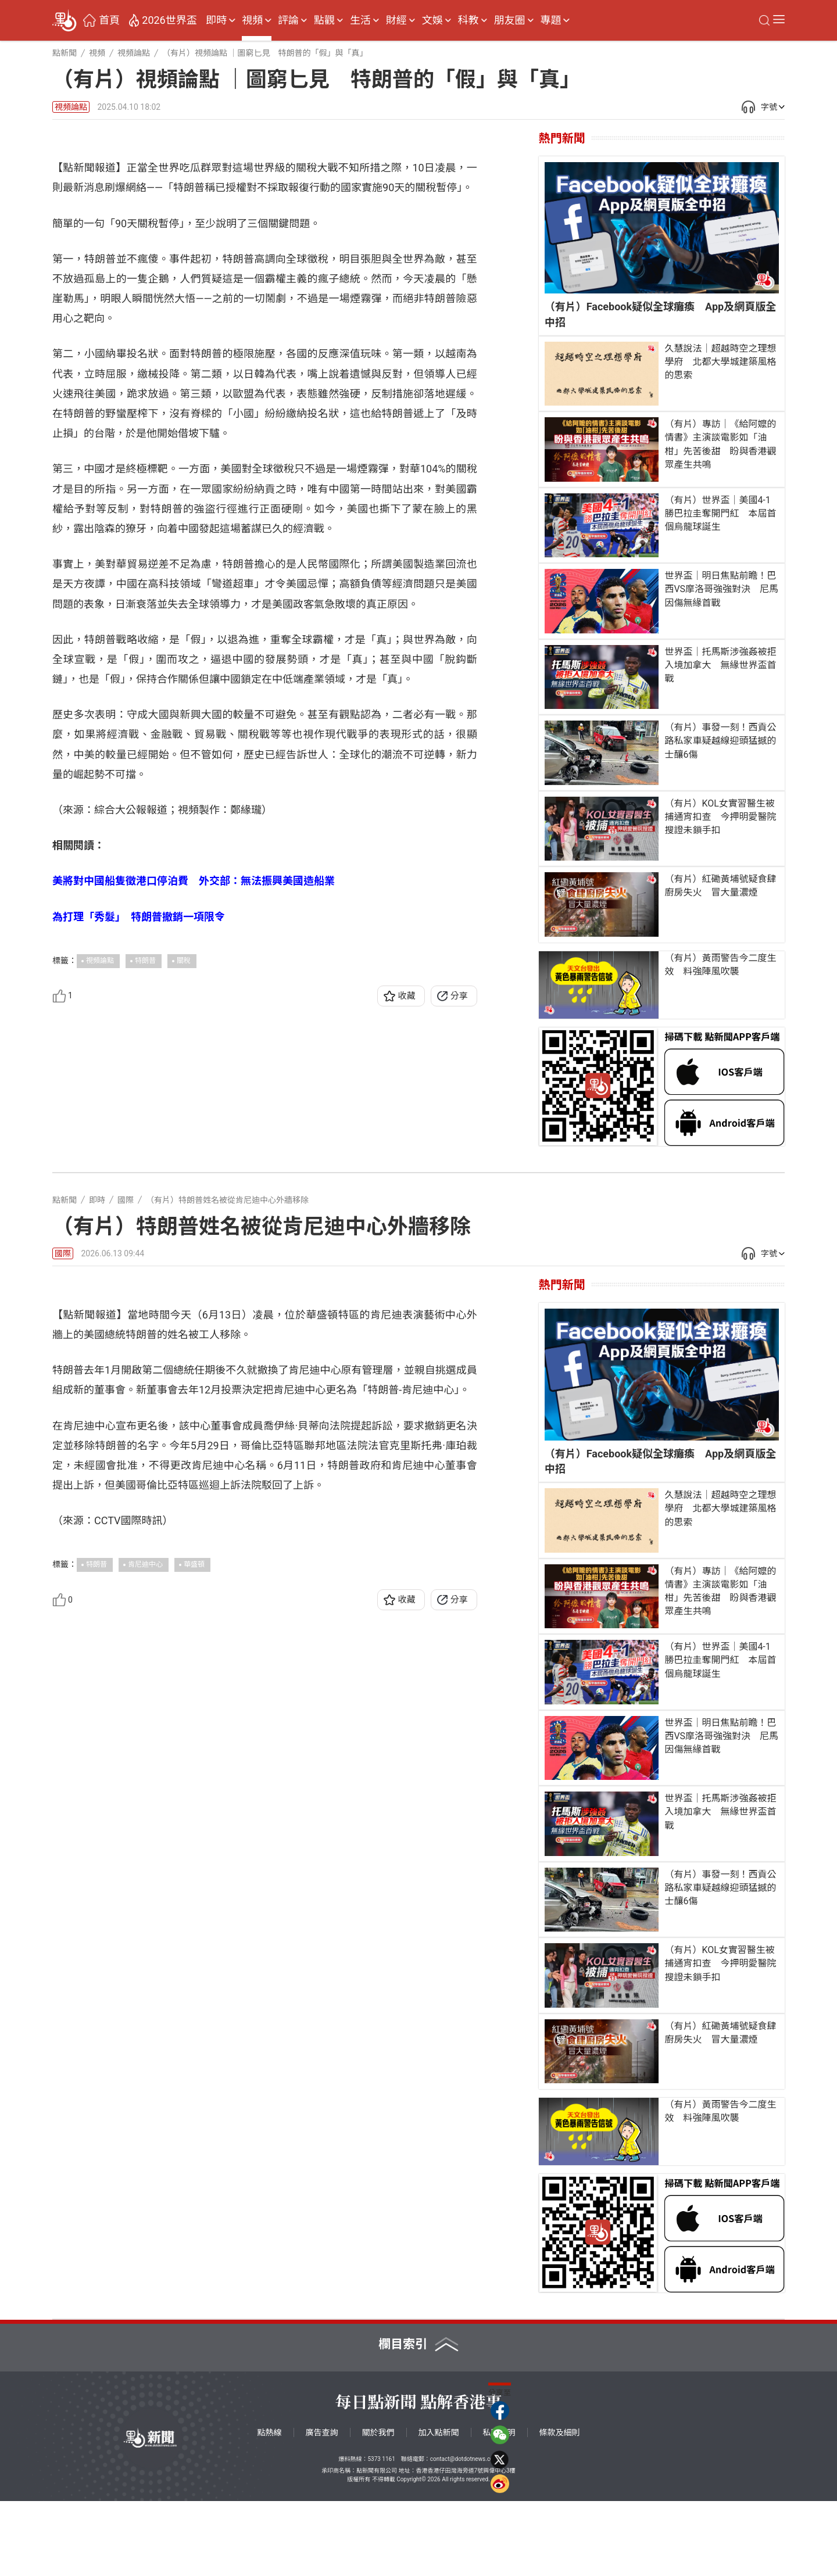 The image size is (837, 2576). What do you see at coordinates (720, 362) in the screenshot?
I see `久慧說法｜超越時空之理想學府 北都大學城建築風格的思索` at bounding box center [720, 362].